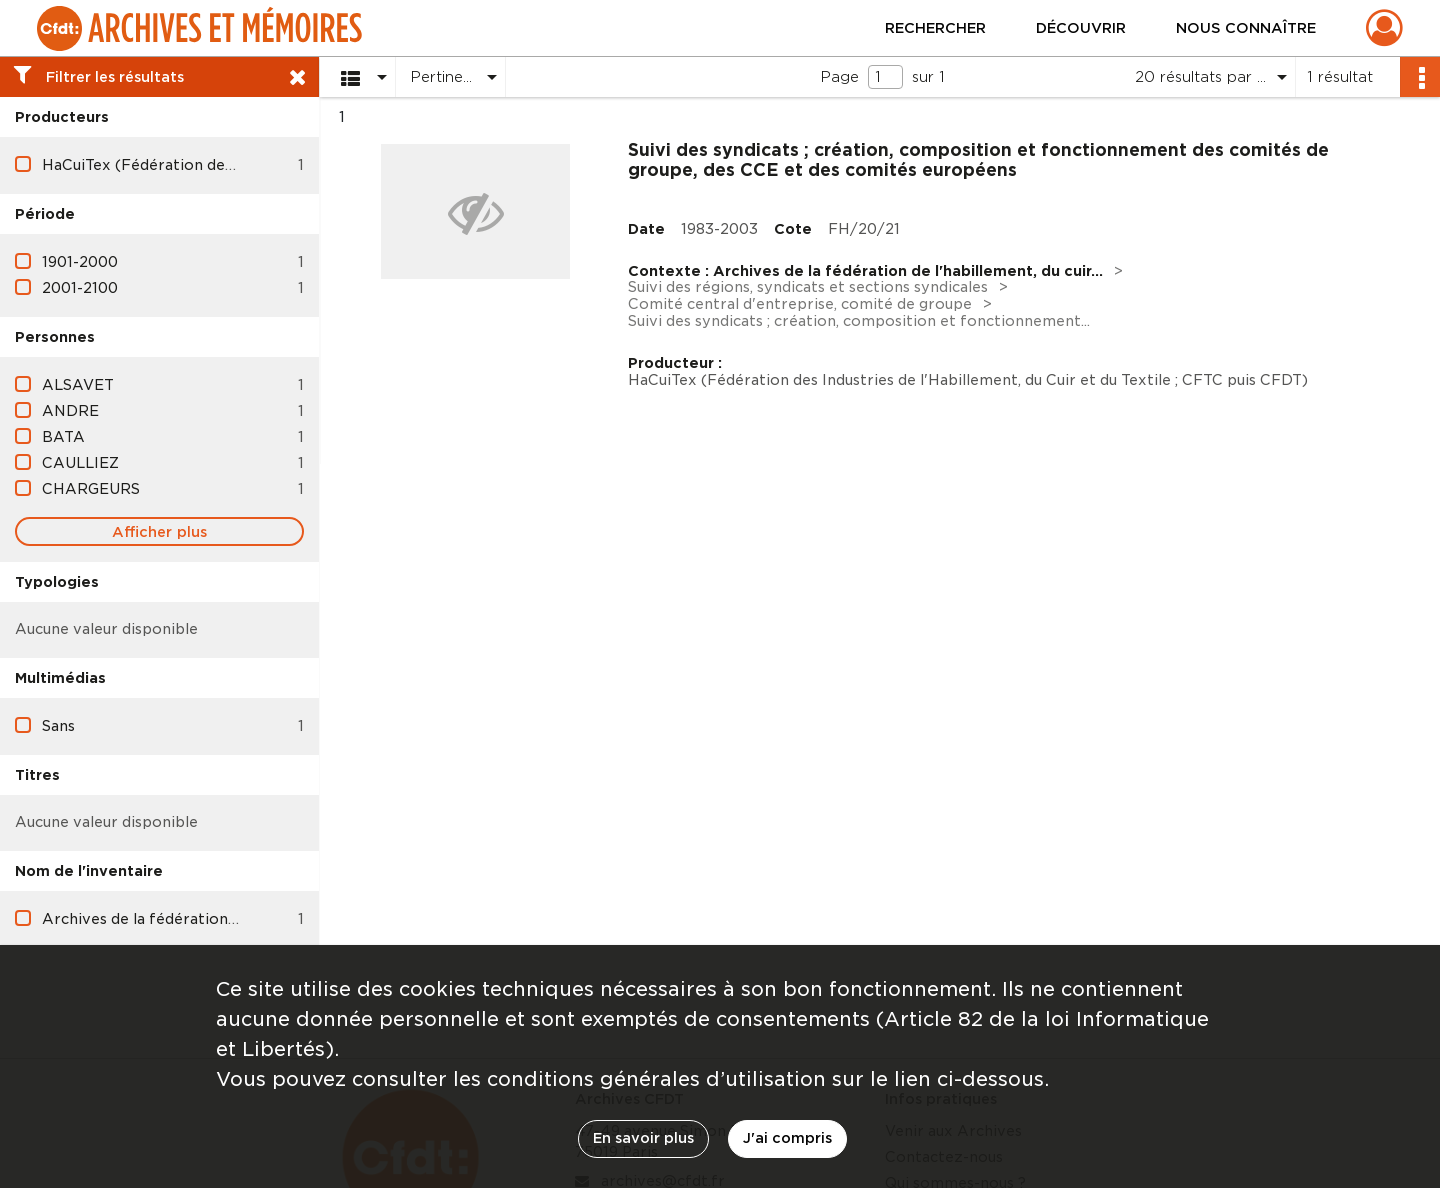 This screenshot has width=1440, height=1188. I want to click on CHARGEURS, so click(91, 489).